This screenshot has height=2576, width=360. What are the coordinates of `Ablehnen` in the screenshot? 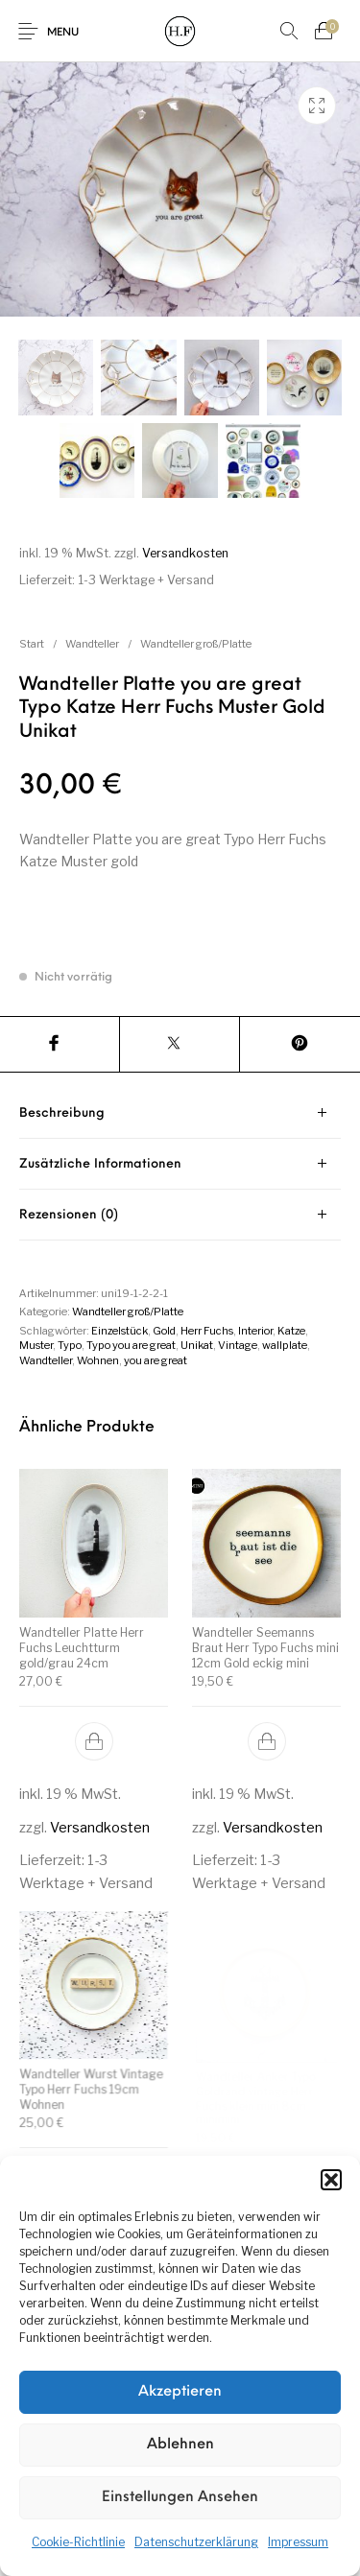 It's located at (180, 2445).